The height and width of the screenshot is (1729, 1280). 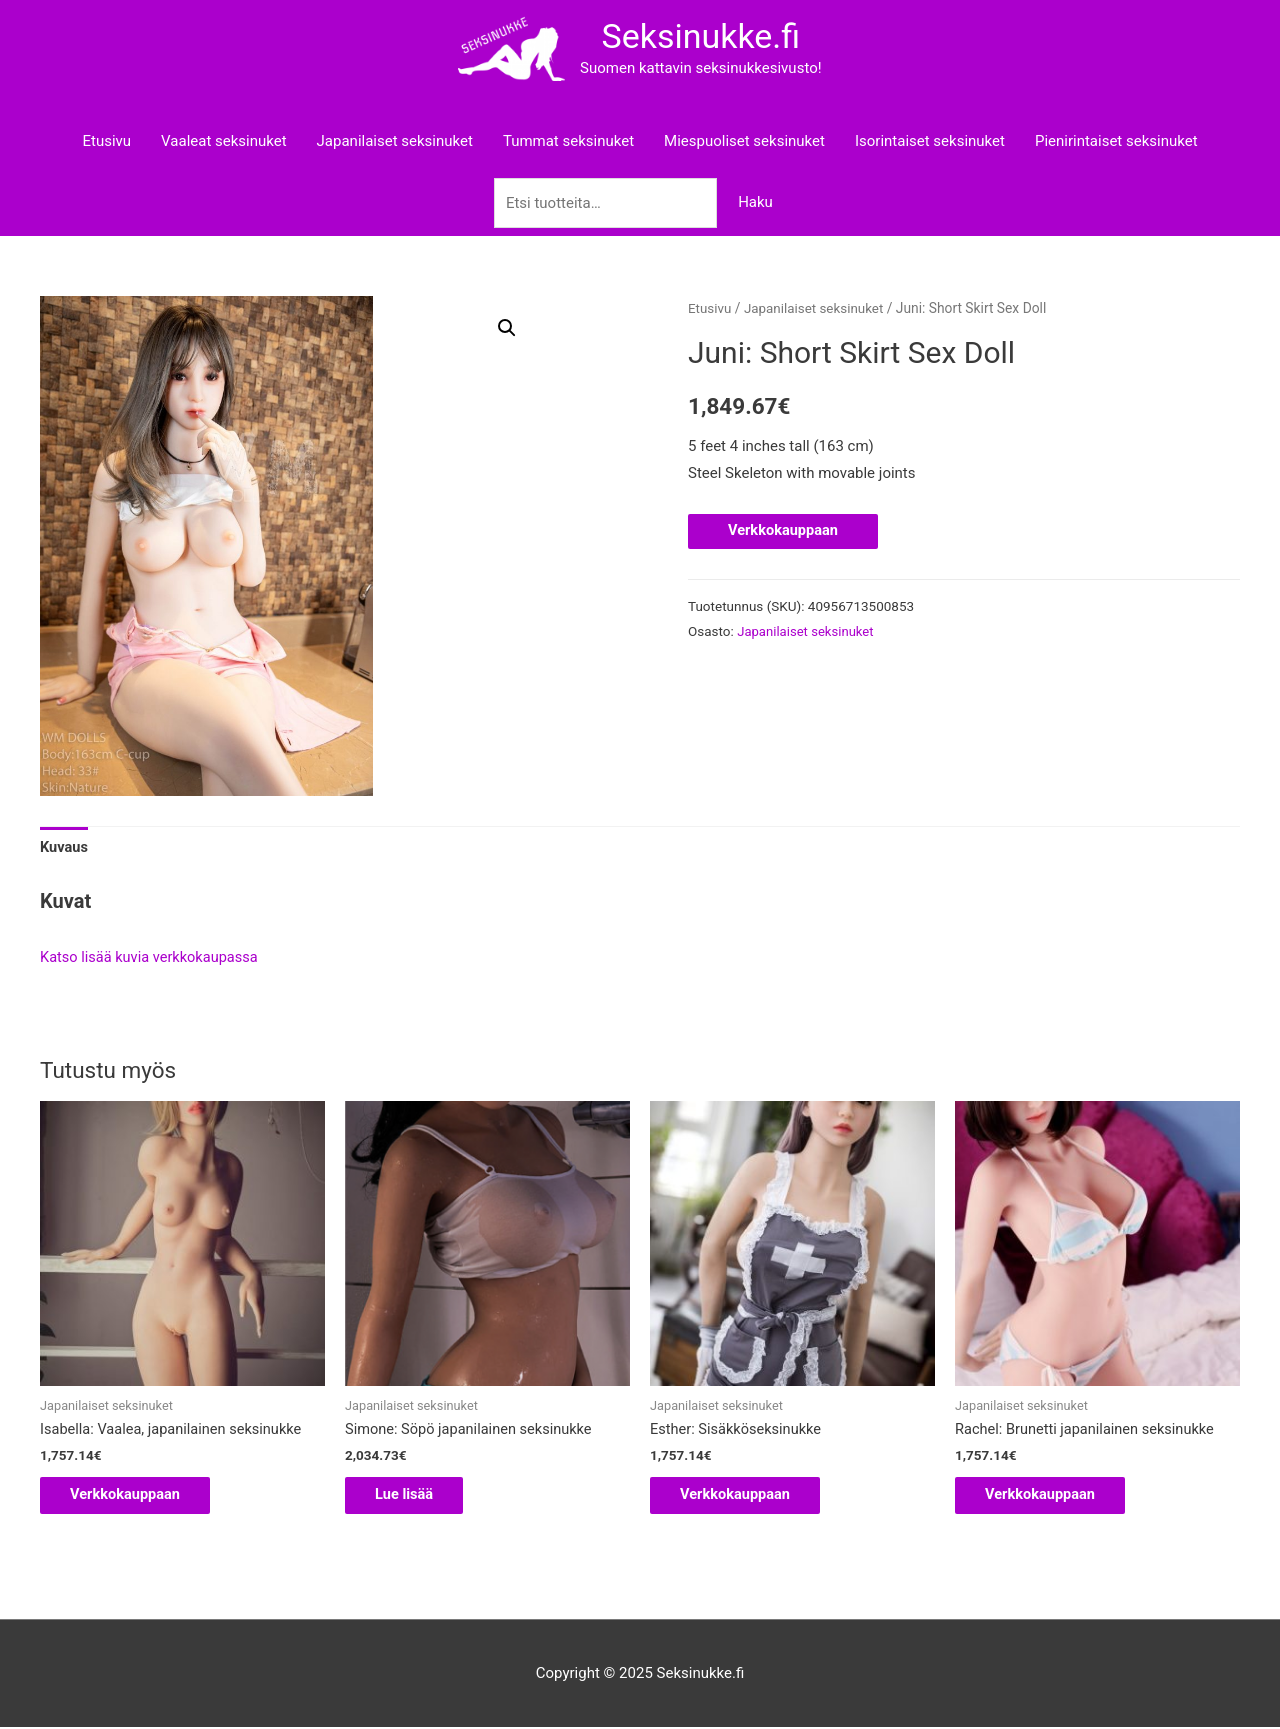 What do you see at coordinates (106, 140) in the screenshot?
I see `Etusivu` at bounding box center [106, 140].